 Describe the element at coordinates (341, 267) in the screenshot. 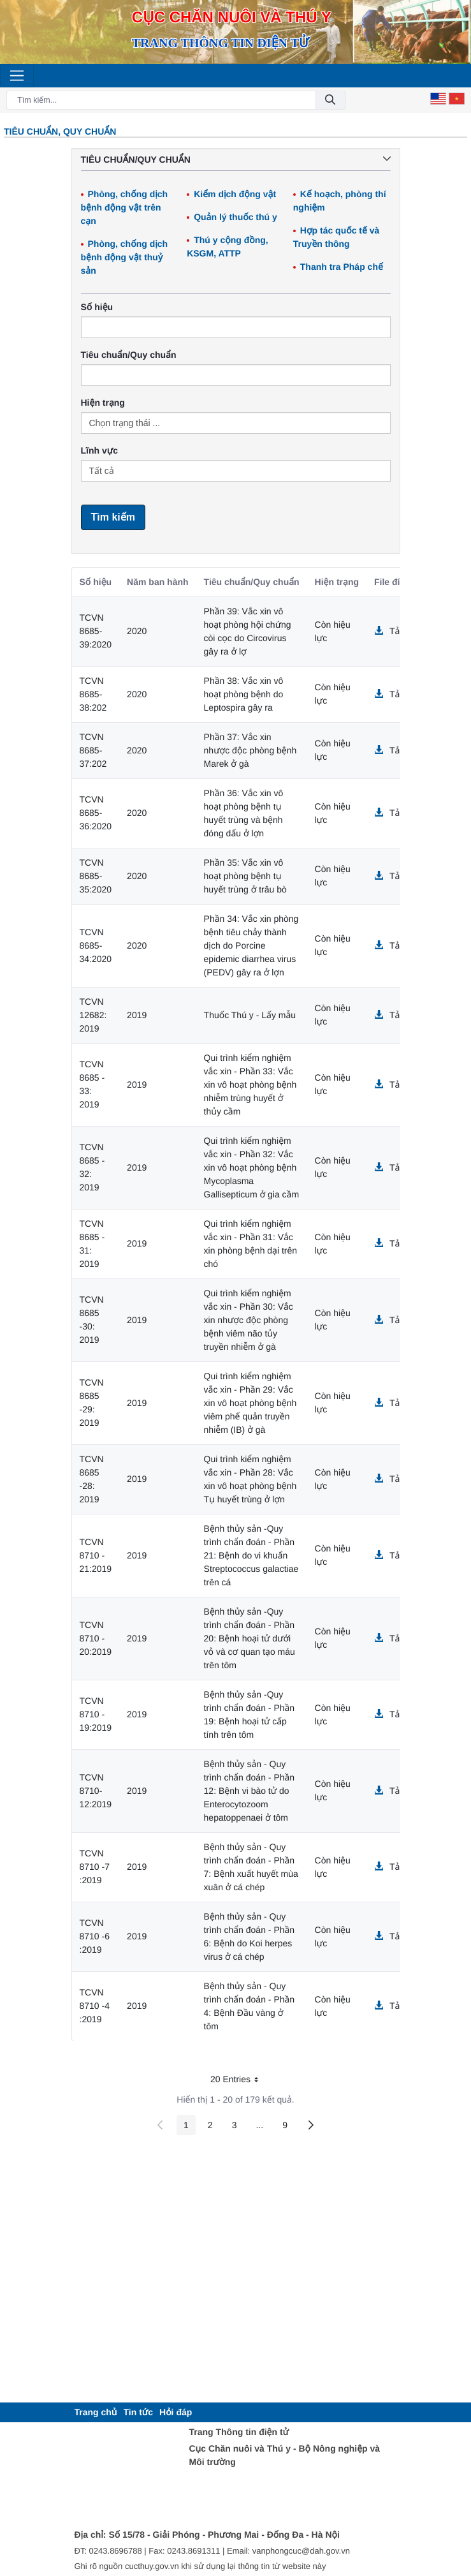

I see `Thanh tra Pháp chế` at that location.